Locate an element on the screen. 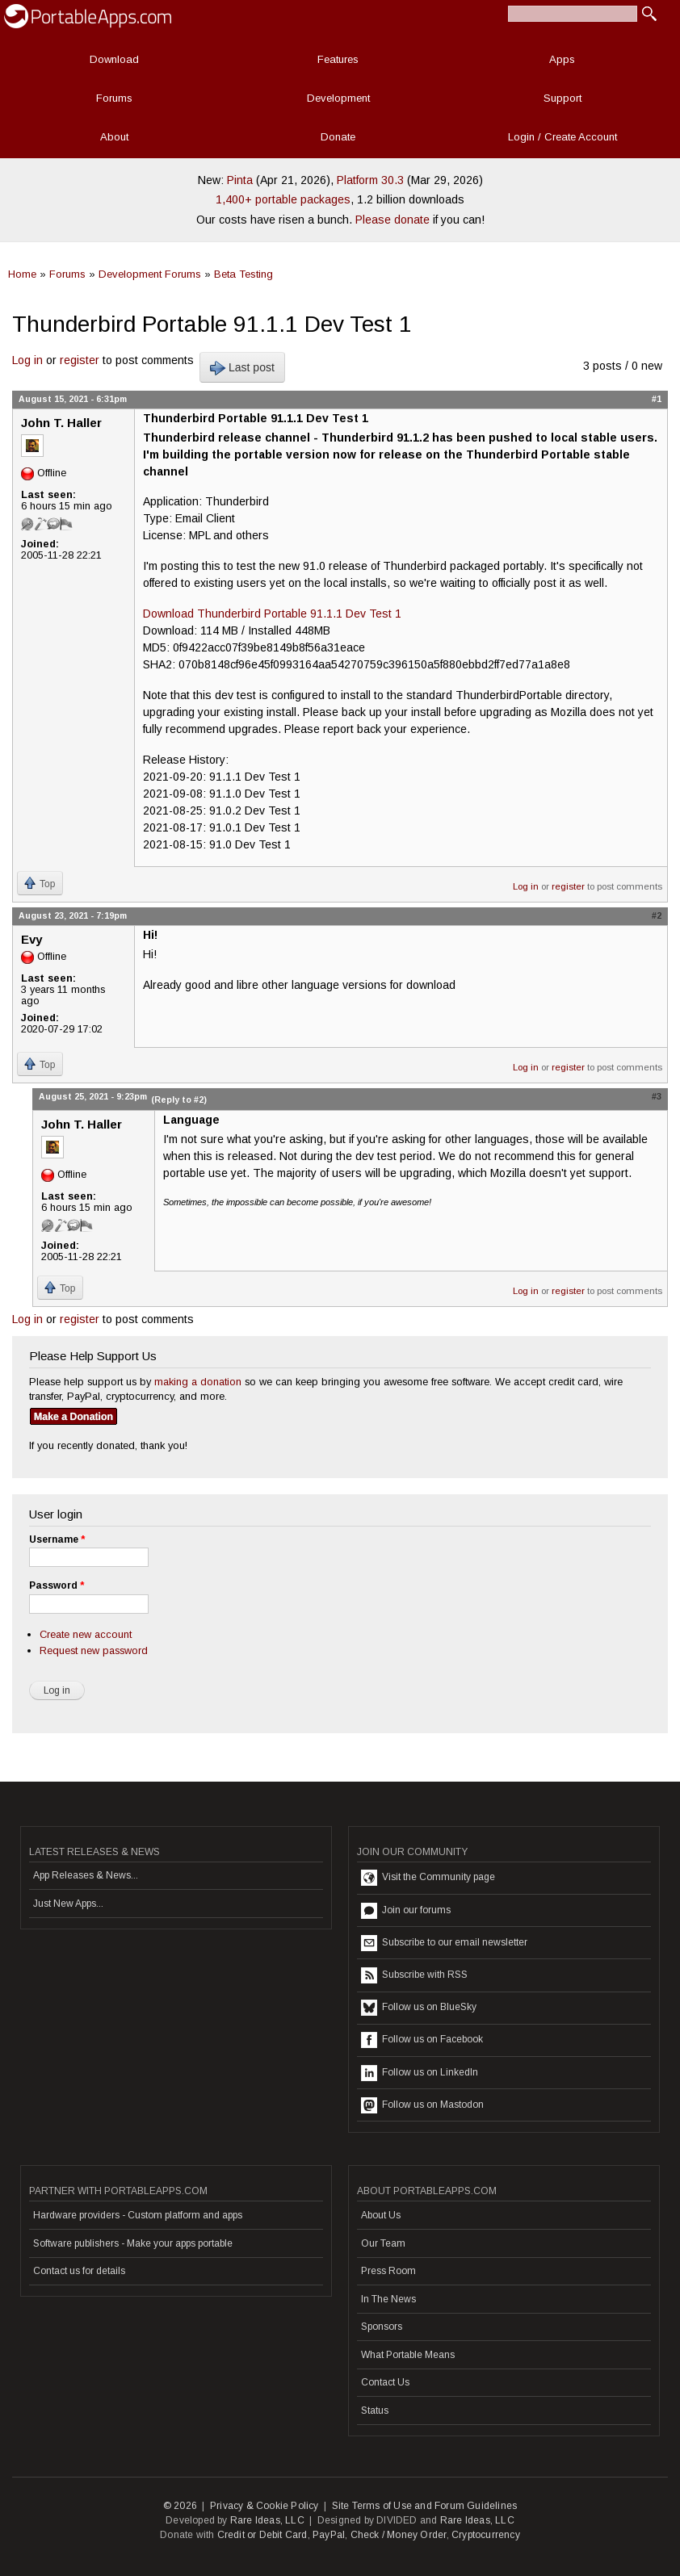 The image size is (680, 2576). © 2026 is located at coordinates (180, 2505).